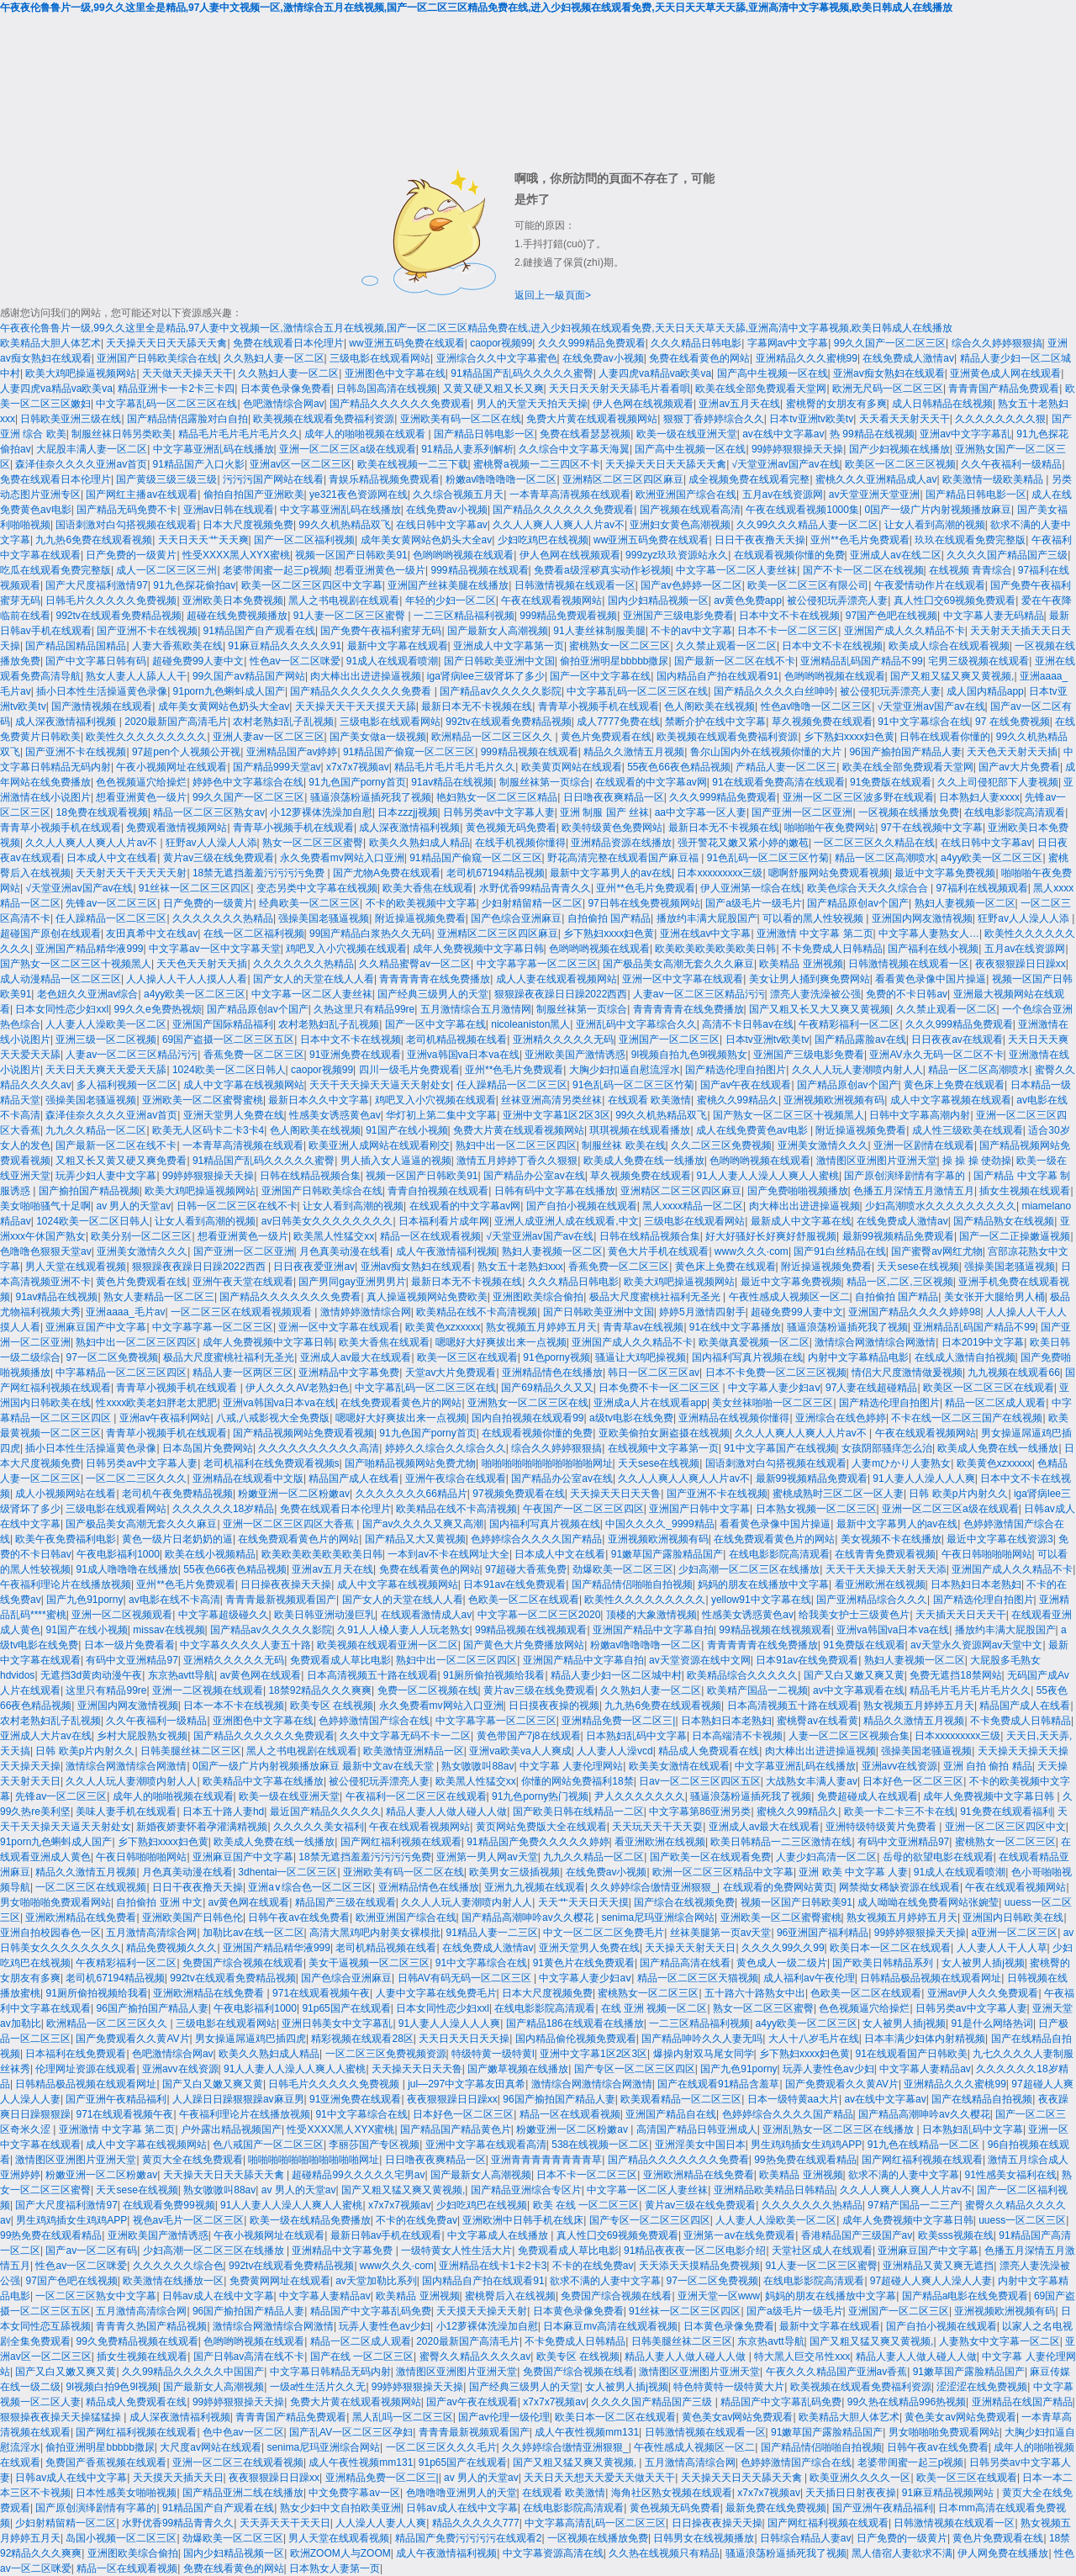  What do you see at coordinates (978, 661) in the screenshot?
I see `宅男三级视频在线观看` at bounding box center [978, 661].